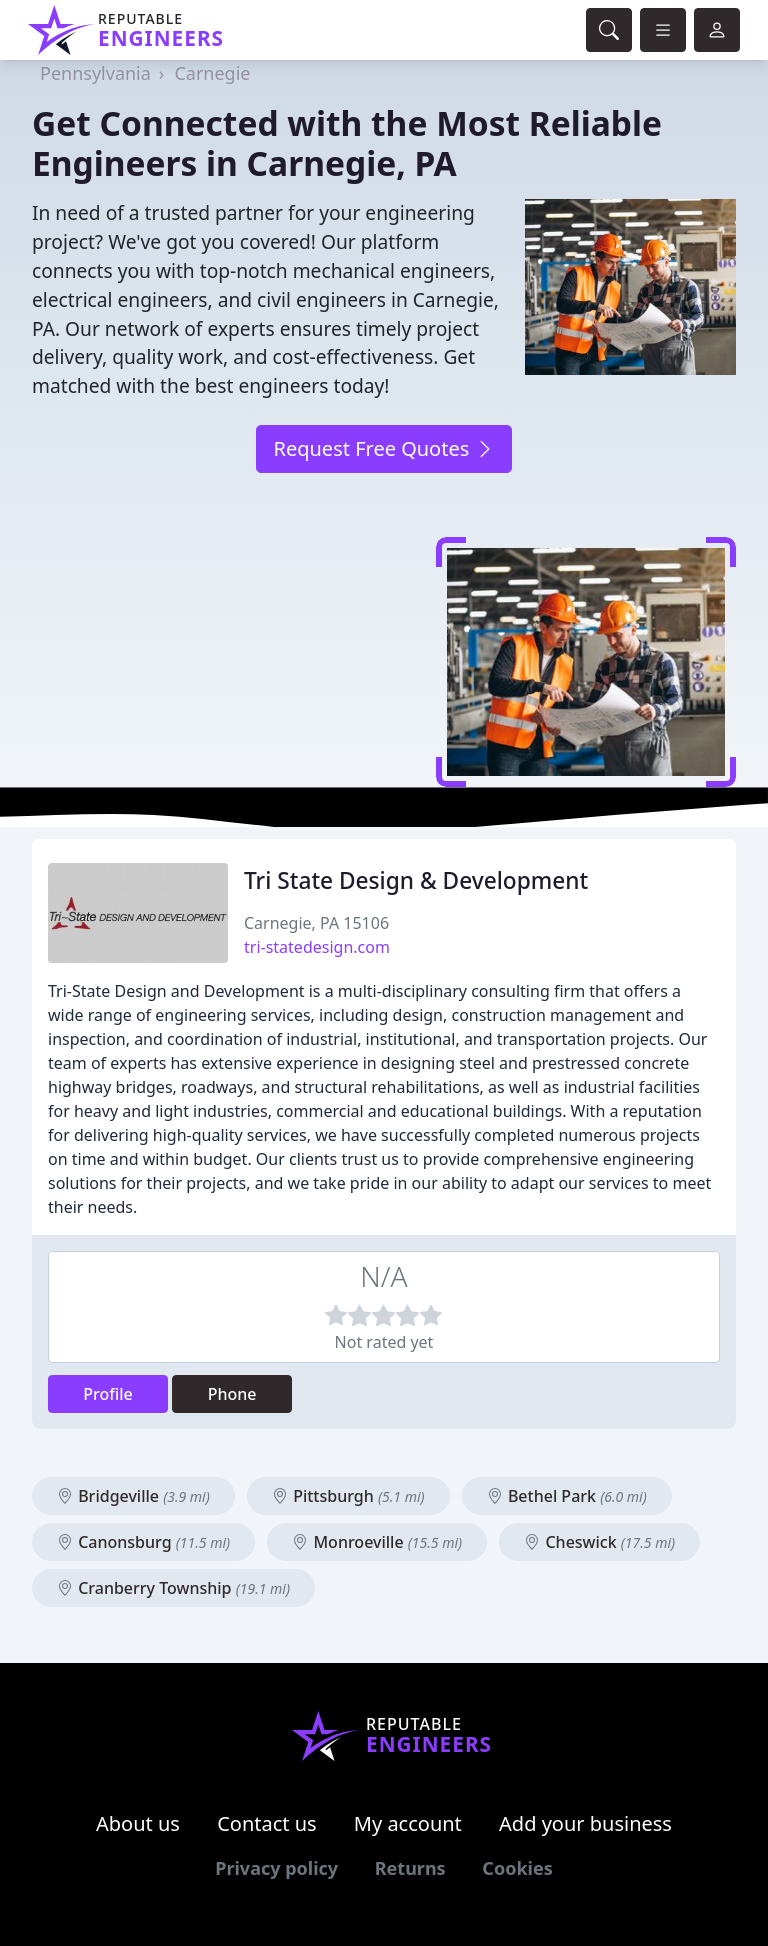 The width and height of the screenshot is (768, 1946). Describe the element at coordinates (377, 1542) in the screenshot. I see `Monroeville` at that location.